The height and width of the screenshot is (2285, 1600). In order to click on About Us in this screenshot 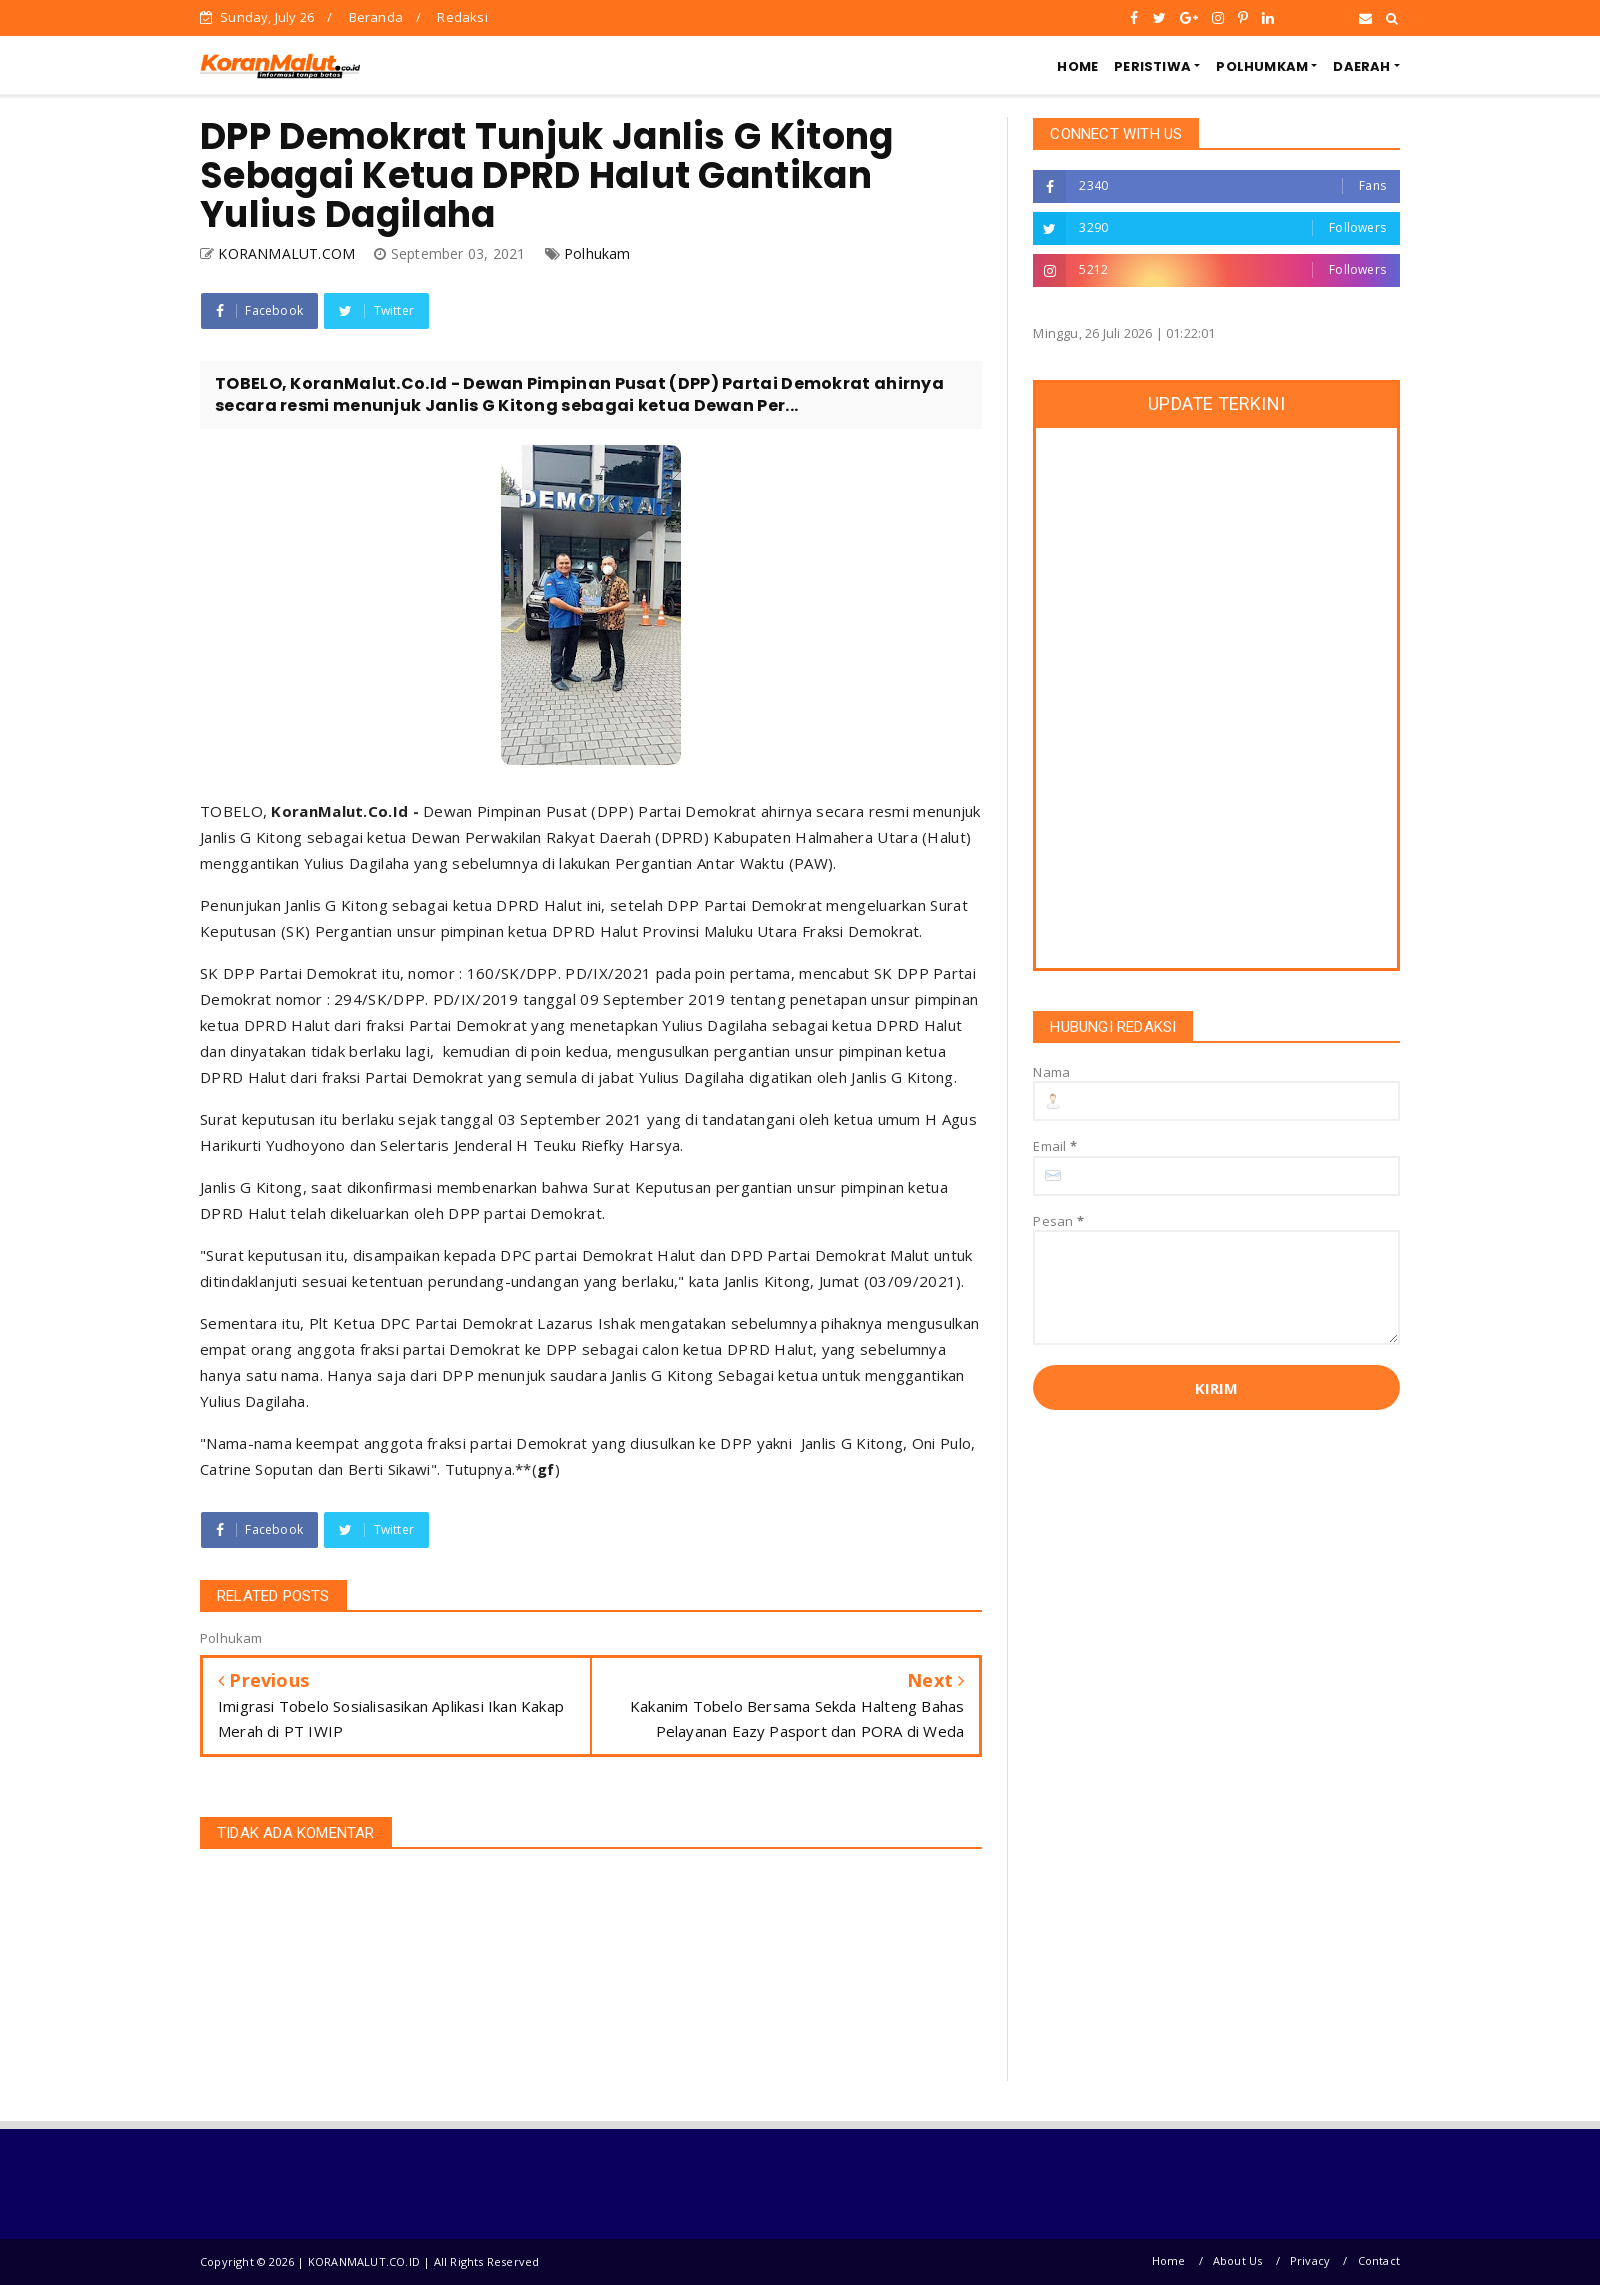, I will do `click(1238, 2260)`.